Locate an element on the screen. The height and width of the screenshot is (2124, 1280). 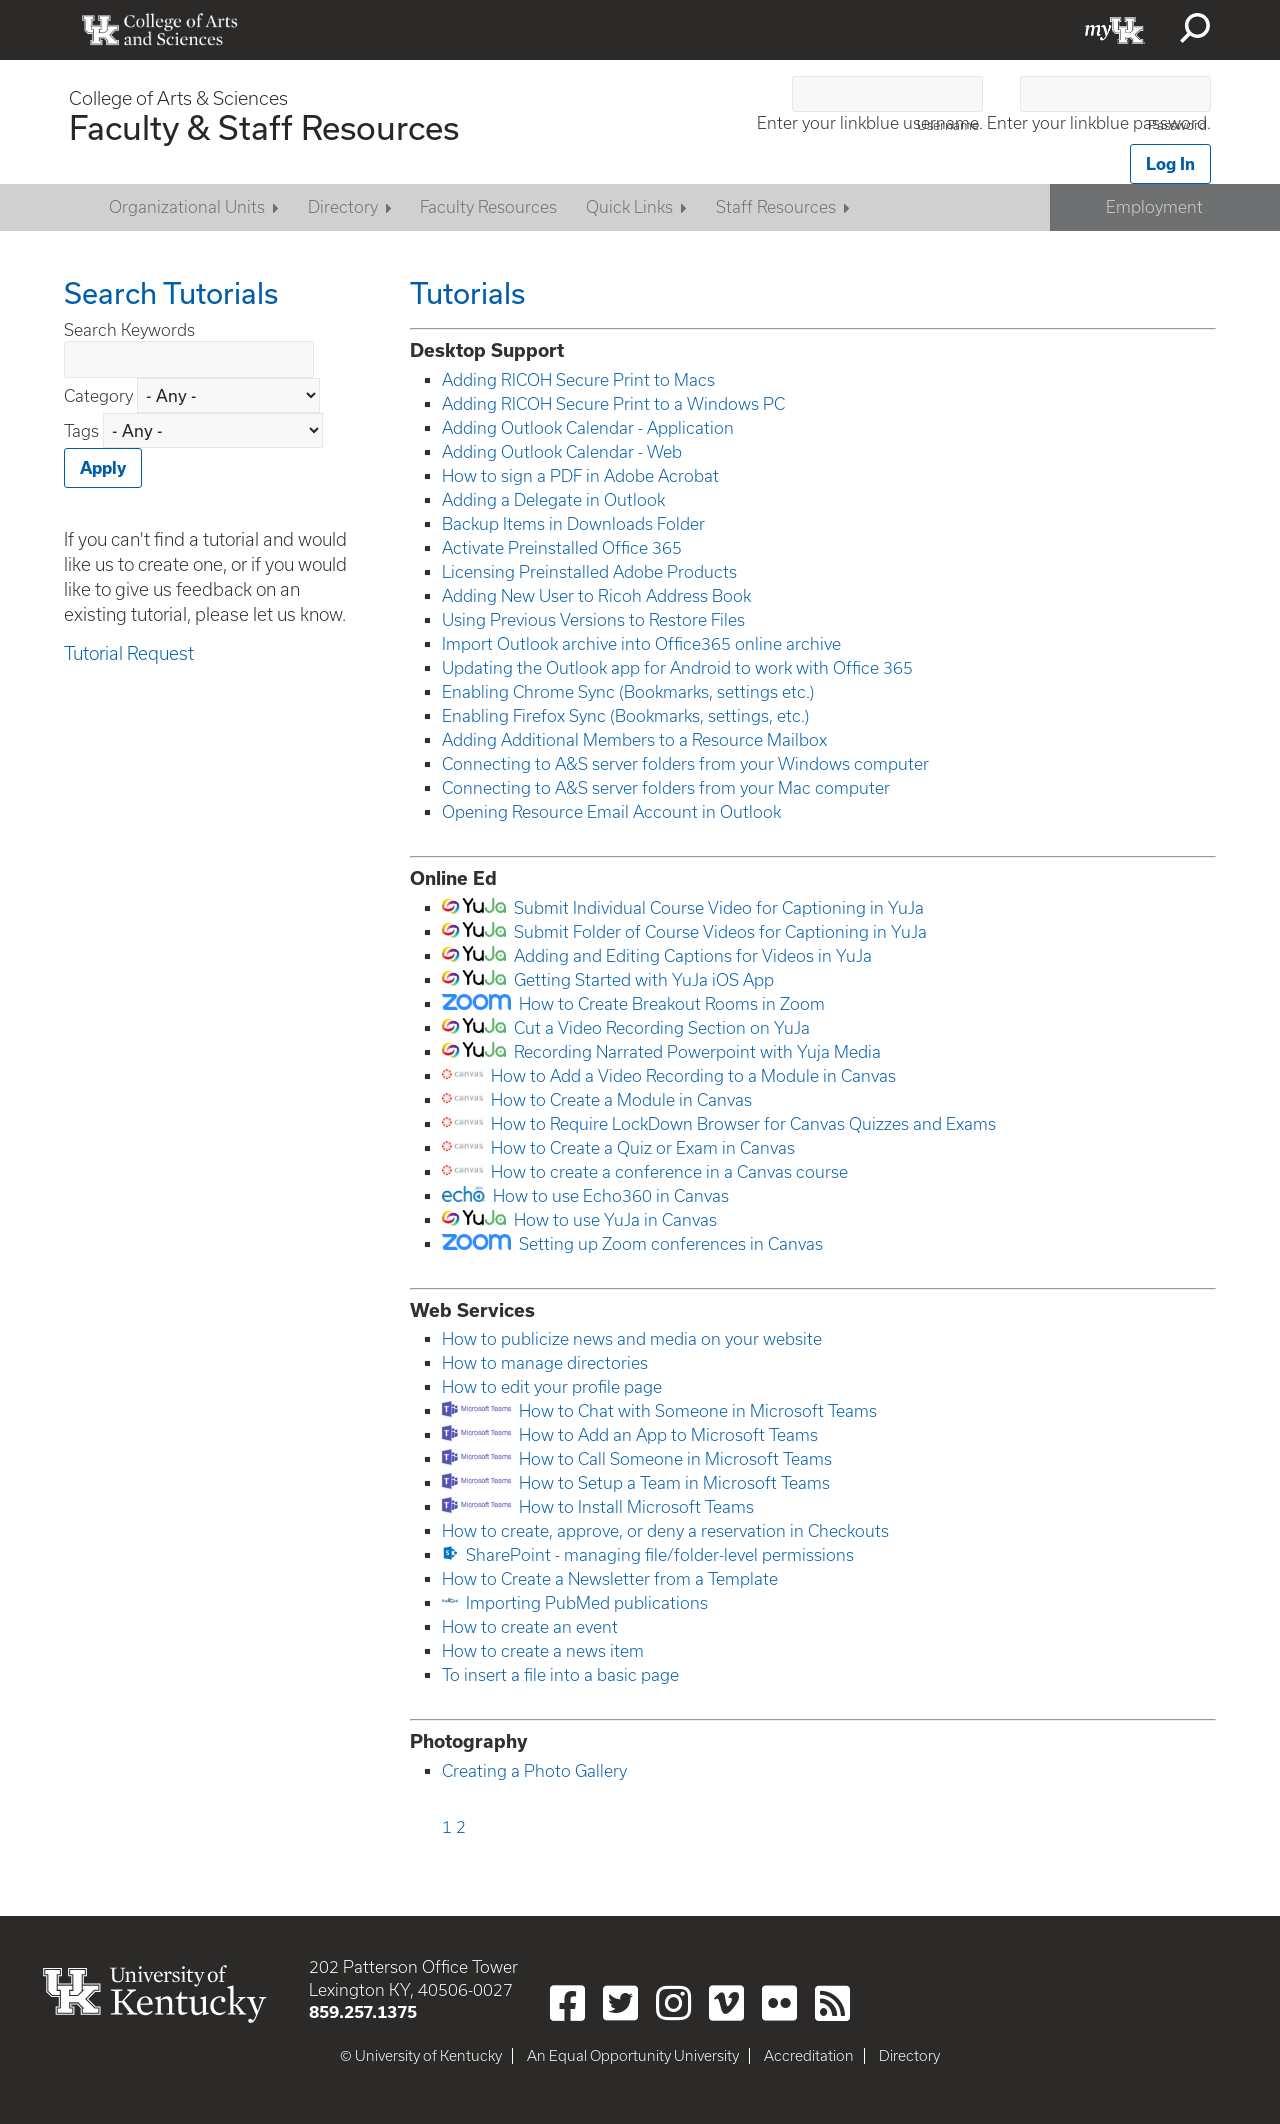
Adding RICOH Secure Print to a Windows PC is located at coordinates (613, 404).